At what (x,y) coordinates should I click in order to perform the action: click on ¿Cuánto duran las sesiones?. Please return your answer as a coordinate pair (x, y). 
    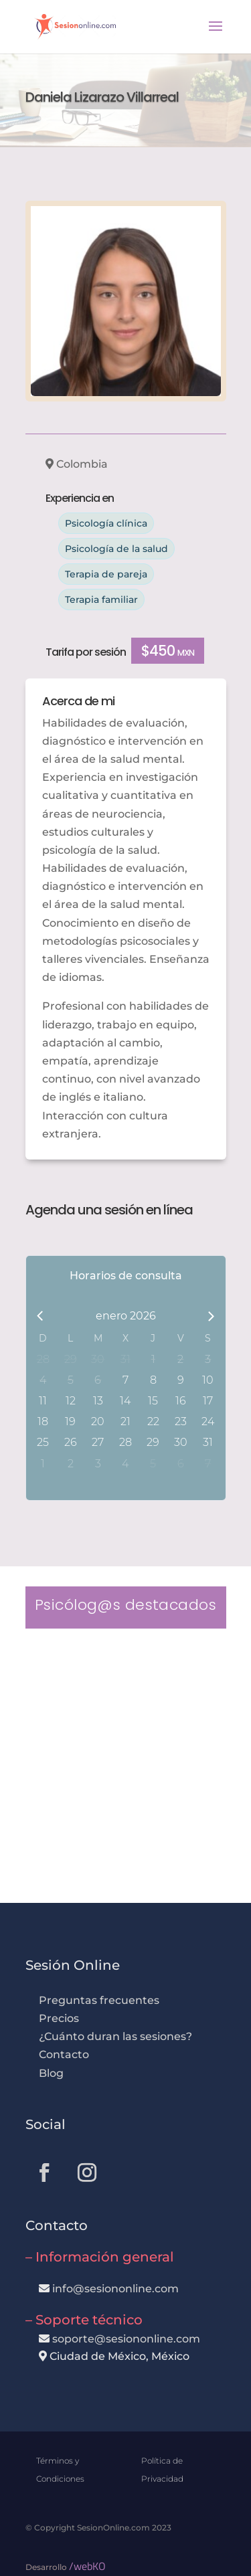
    Looking at the image, I should click on (115, 2036).